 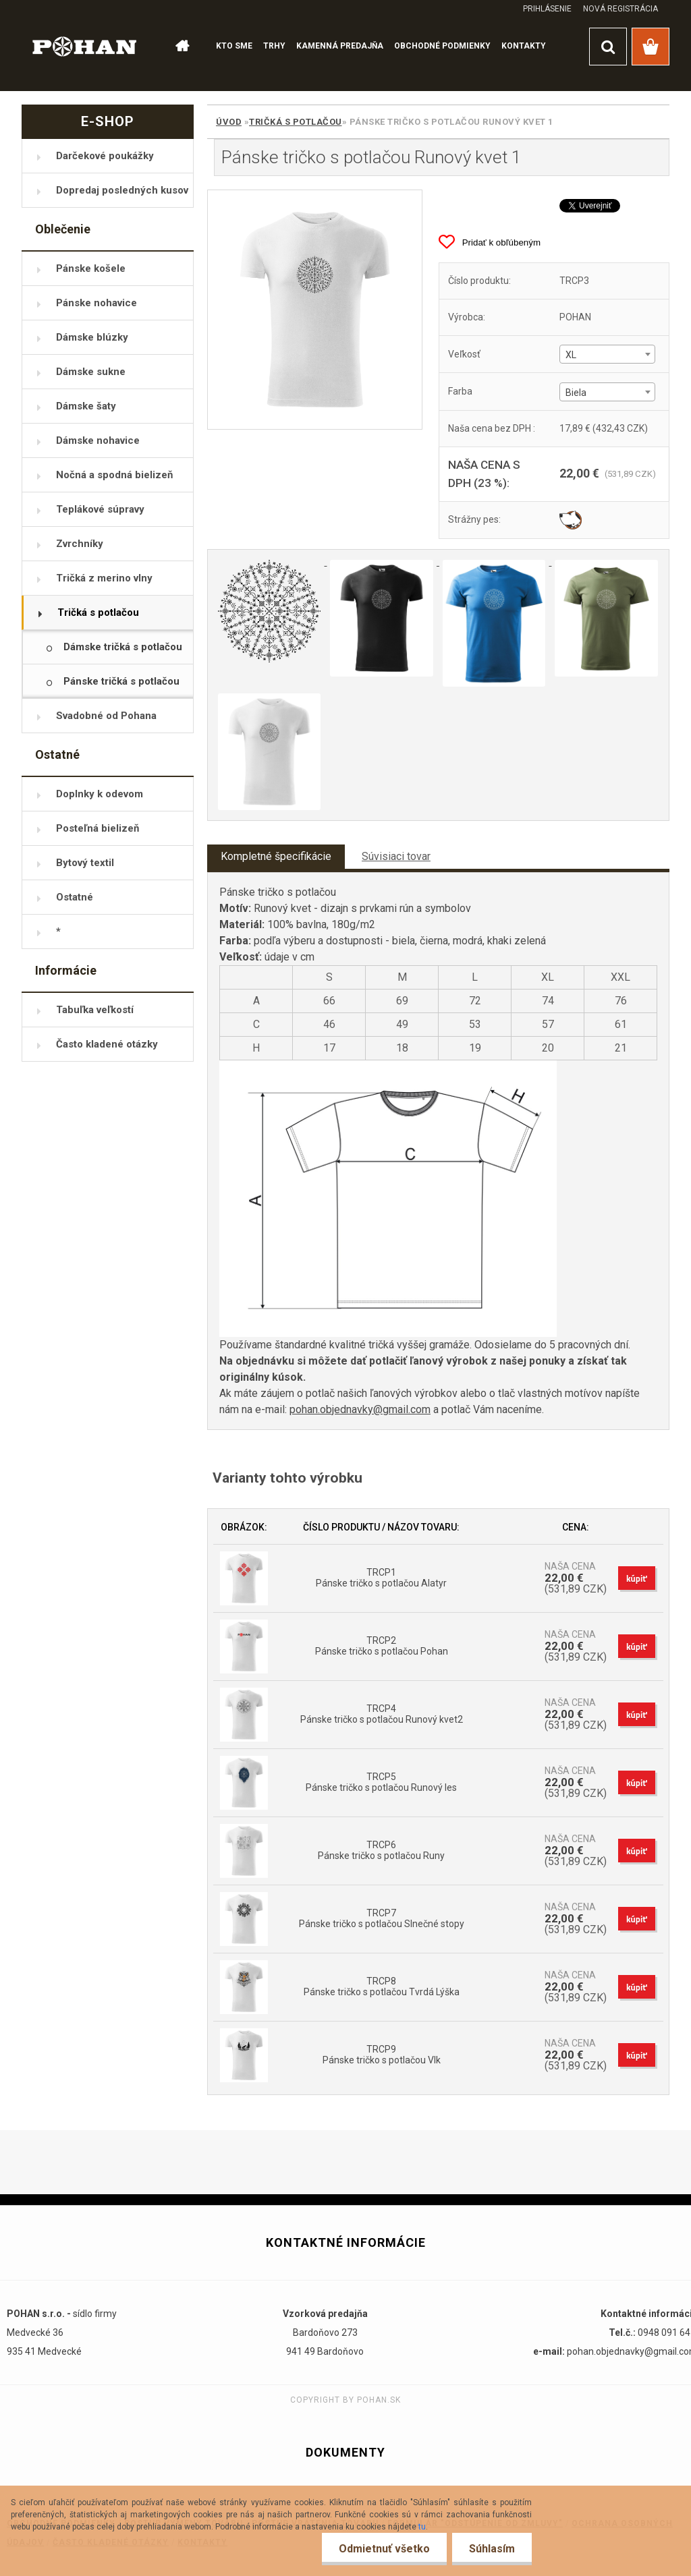 What do you see at coordinates (382, 2054) in the screenshot?
I see `TRCP9 Pánske tričko s potlačou Vlk` at bounding box center [382, 2054].